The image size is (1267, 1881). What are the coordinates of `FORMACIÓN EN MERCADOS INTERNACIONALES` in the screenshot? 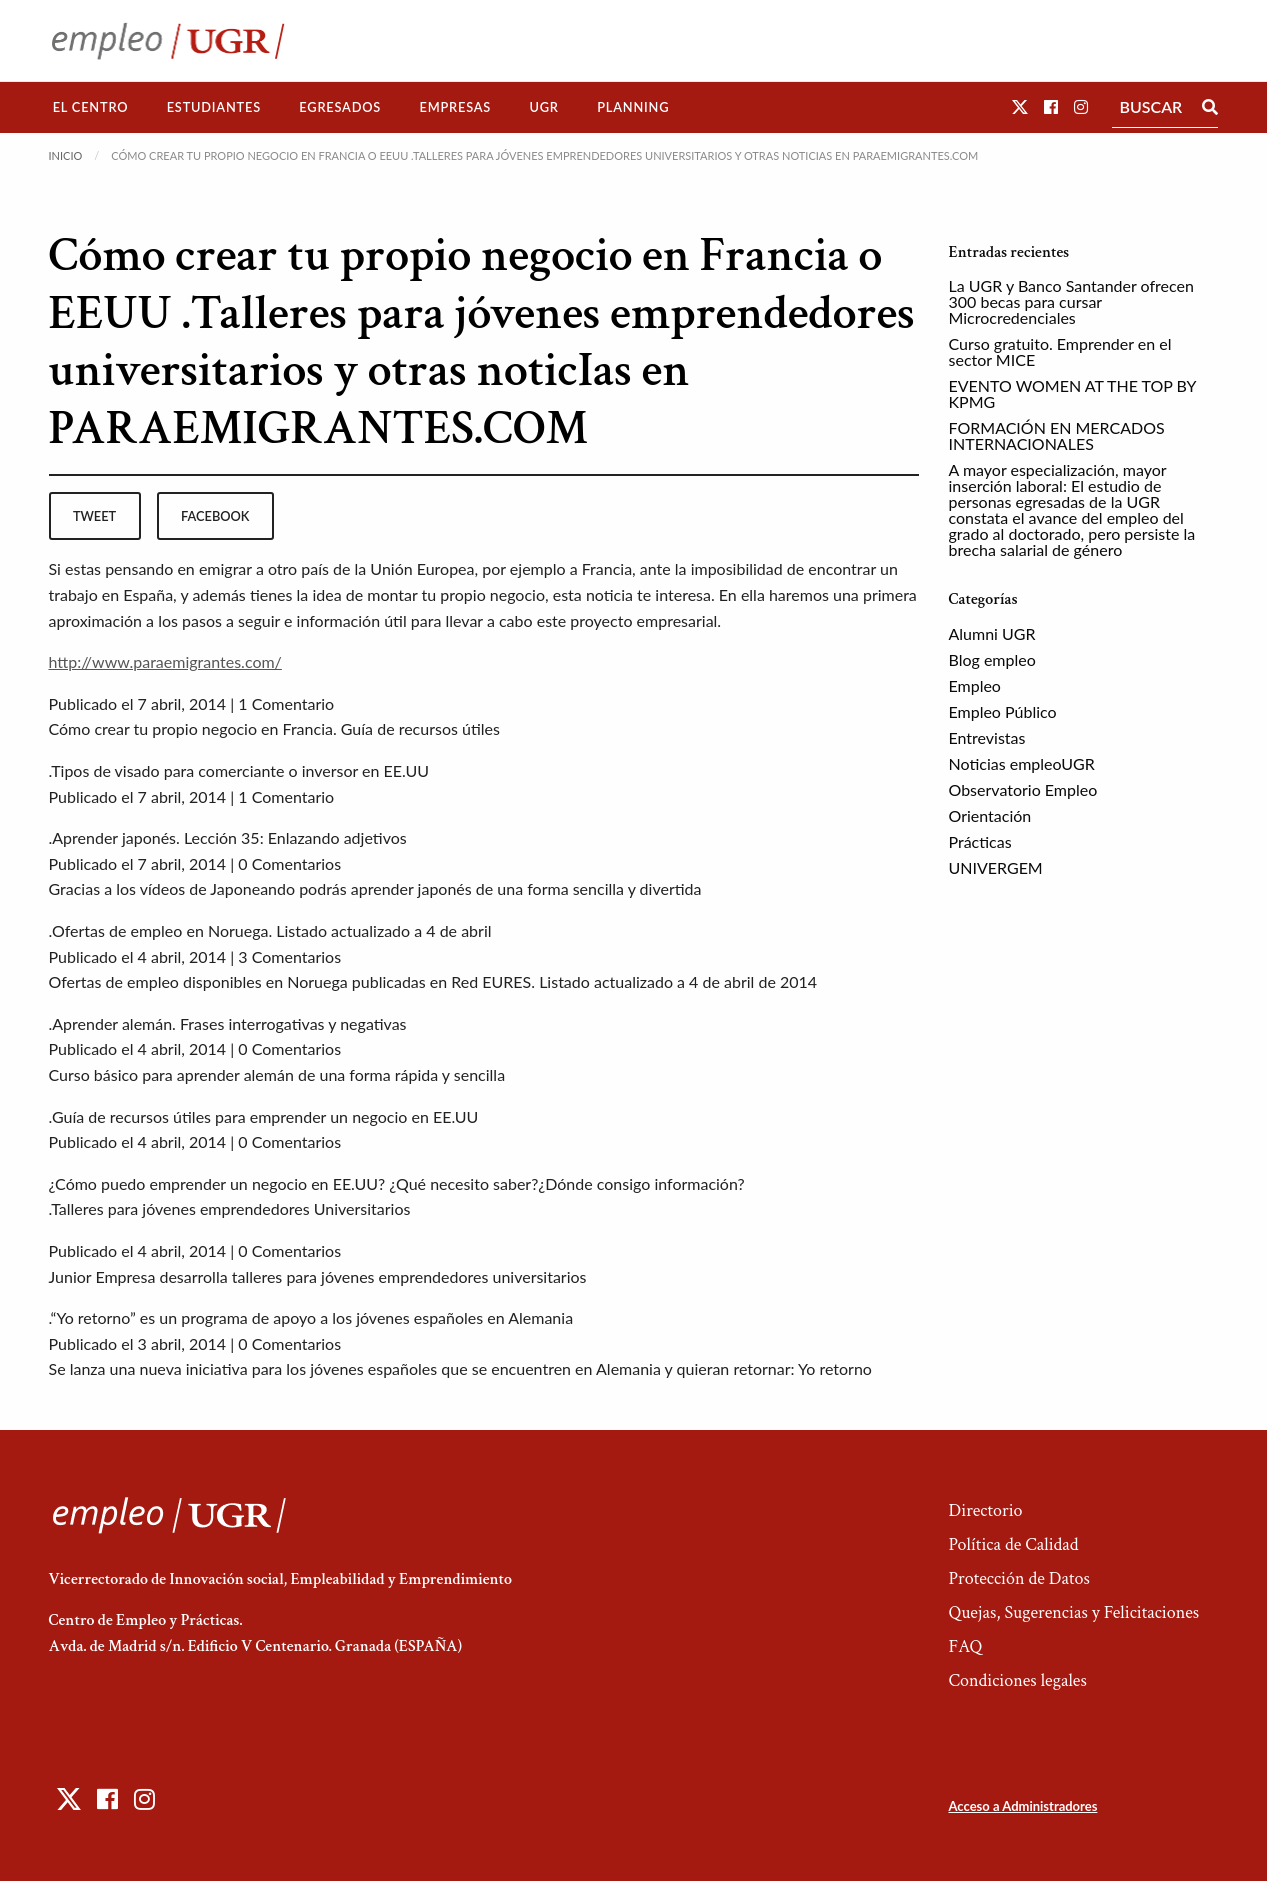 It's located at (1057, 435).